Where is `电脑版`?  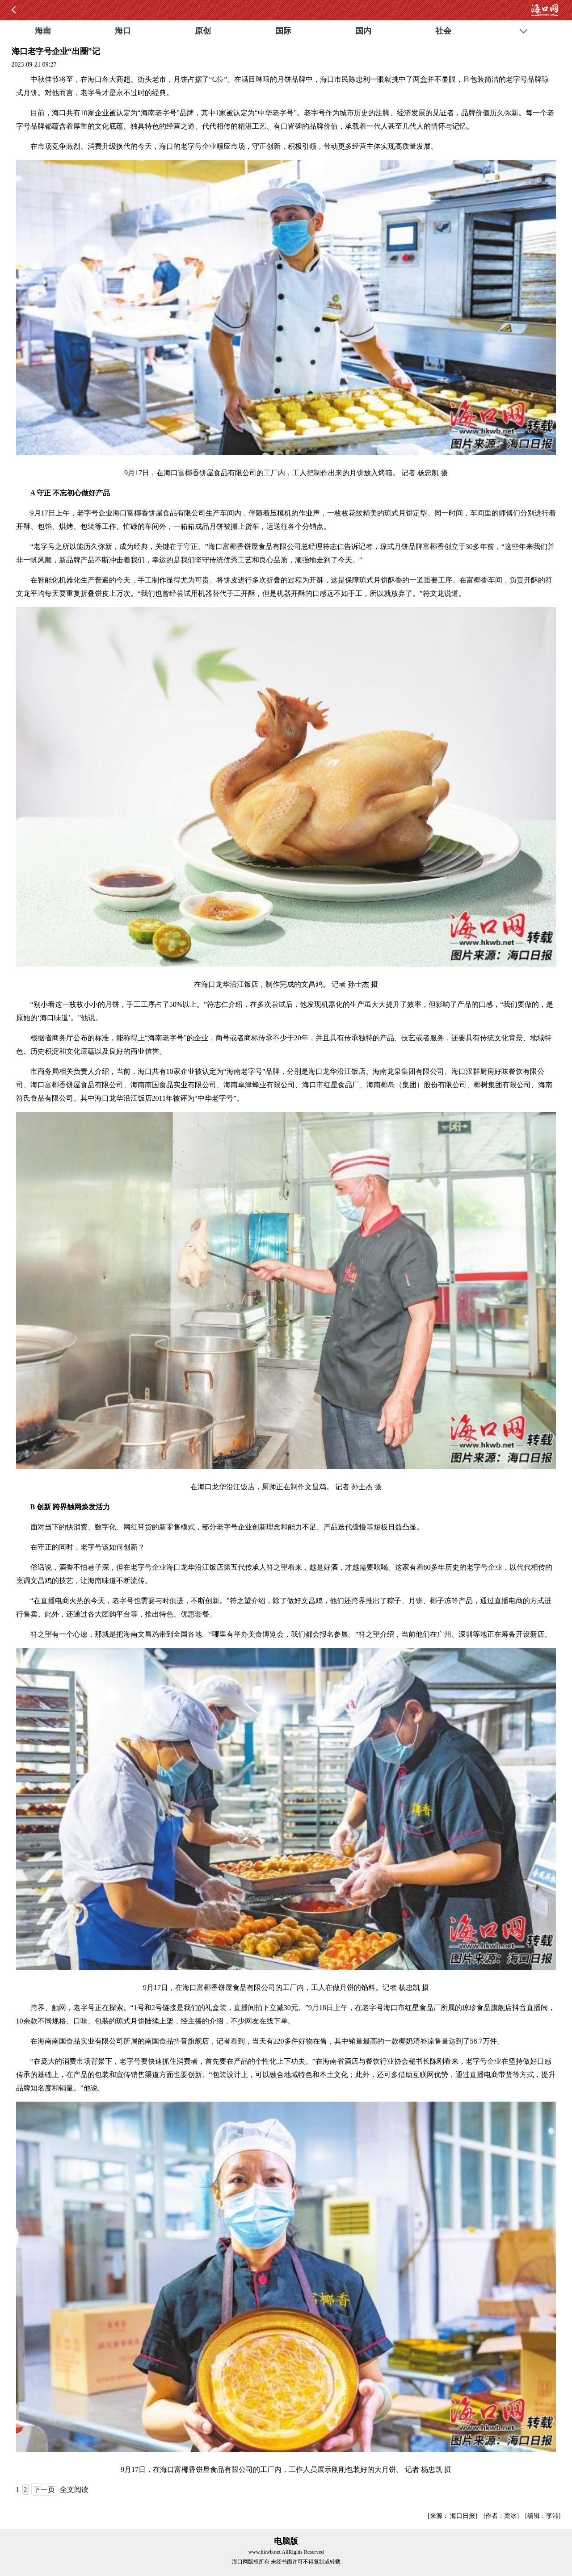
电脑版 is located at coordinates (286, 2541).